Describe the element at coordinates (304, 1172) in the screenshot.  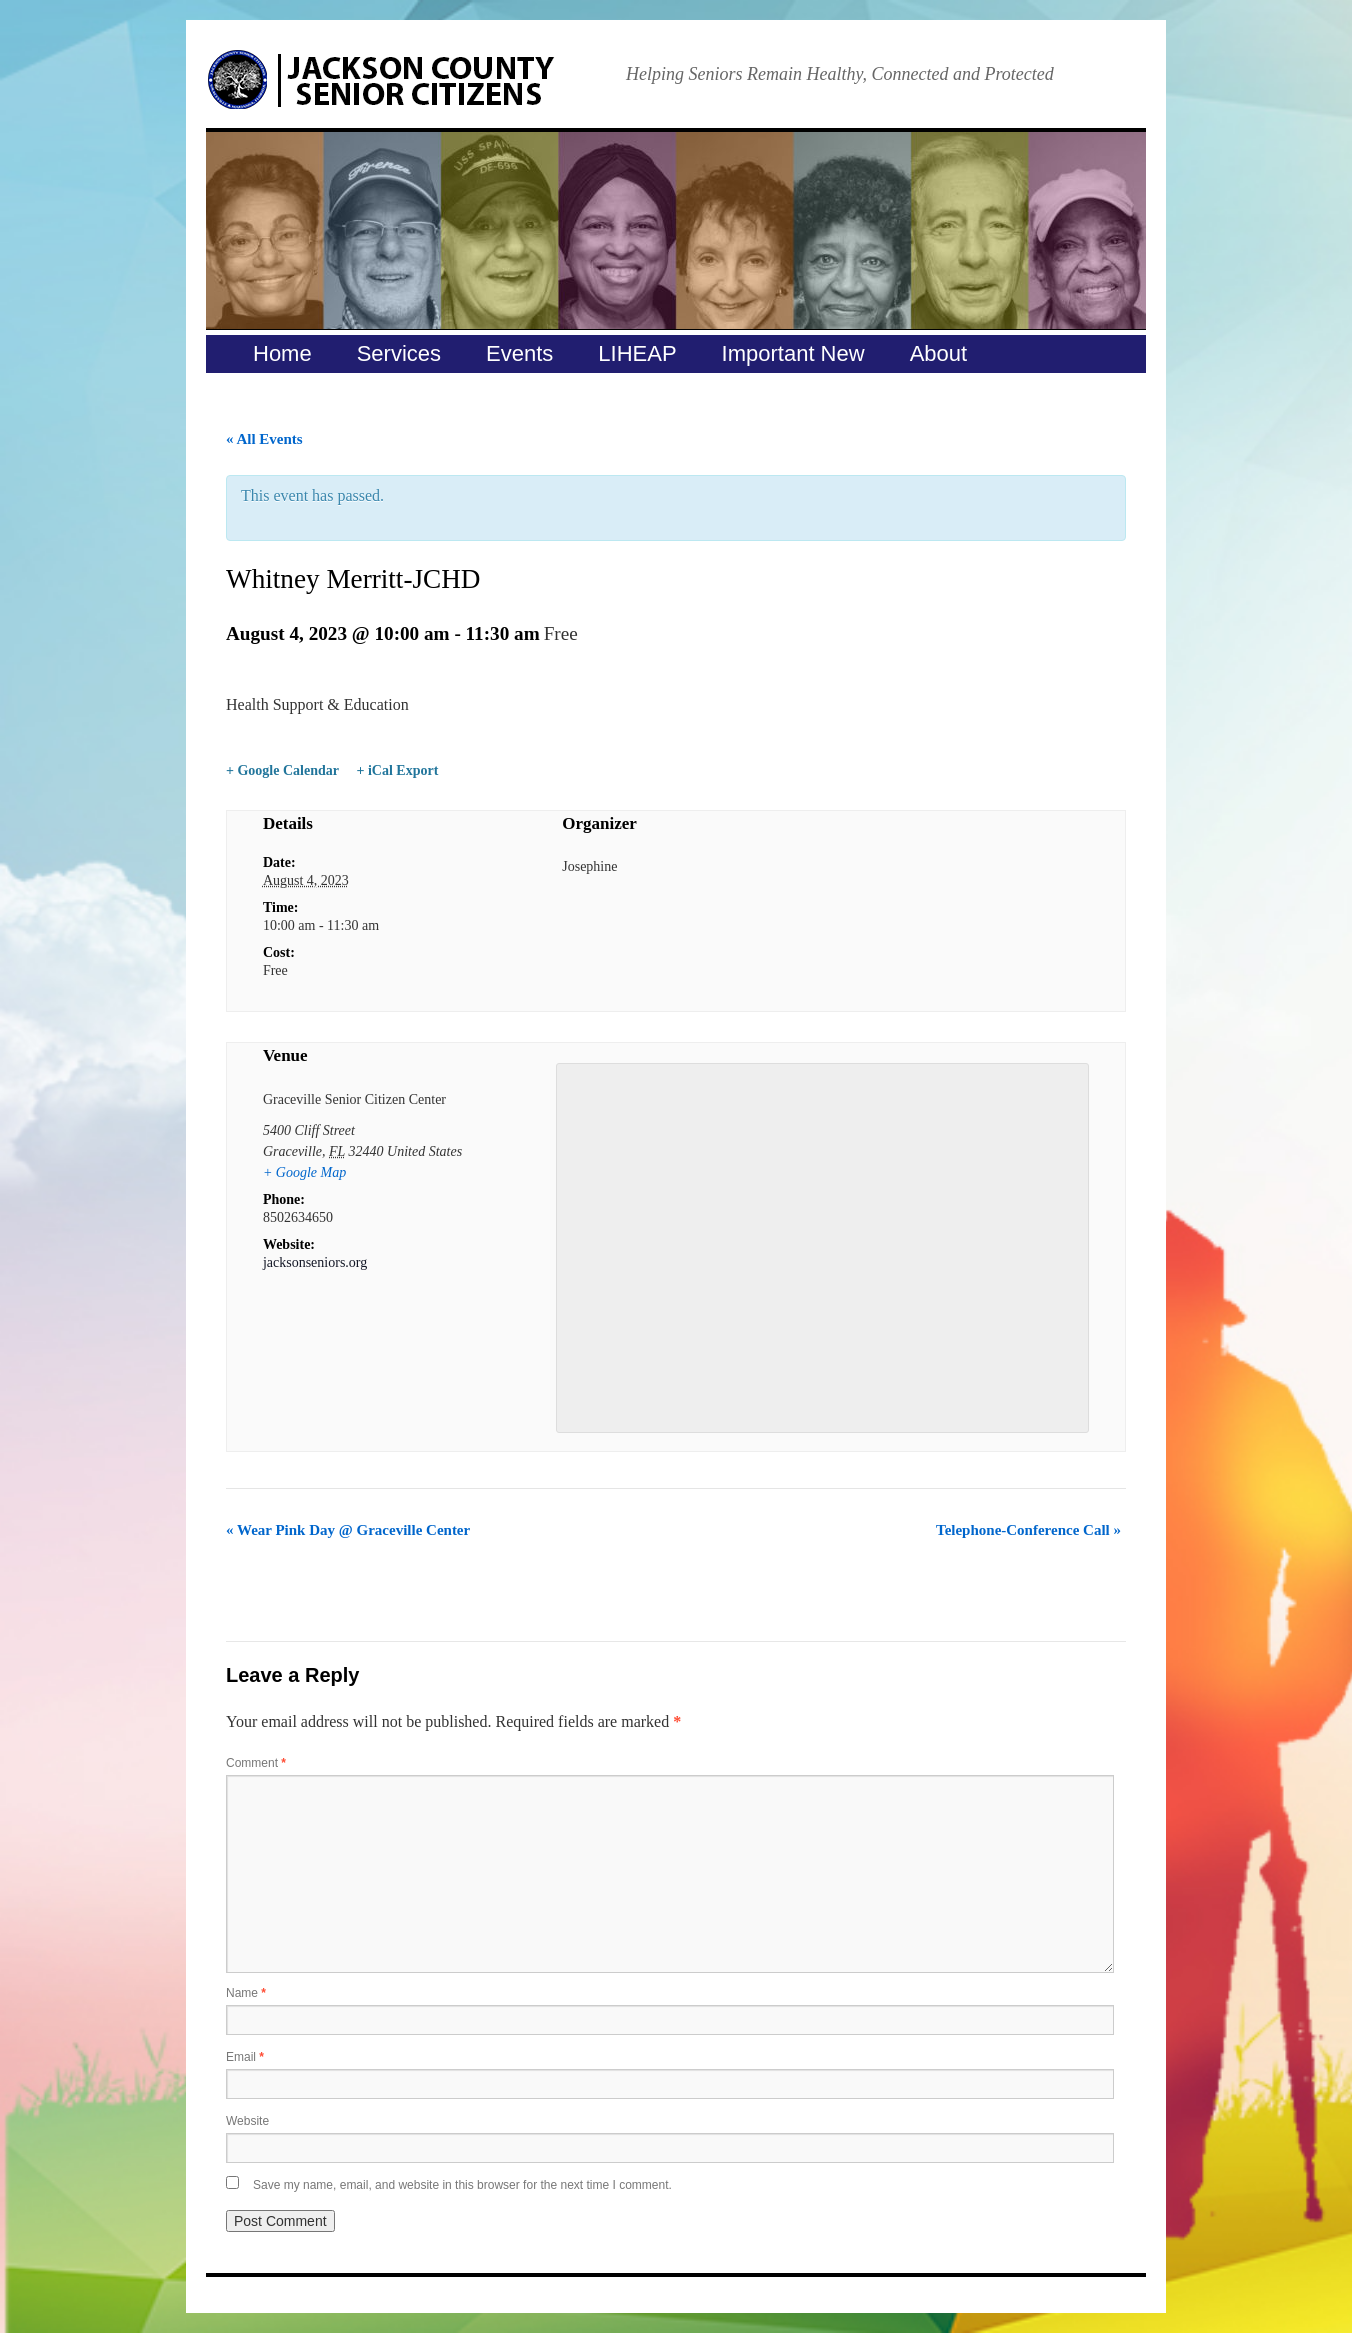
I see `+ Google Map` at that location.